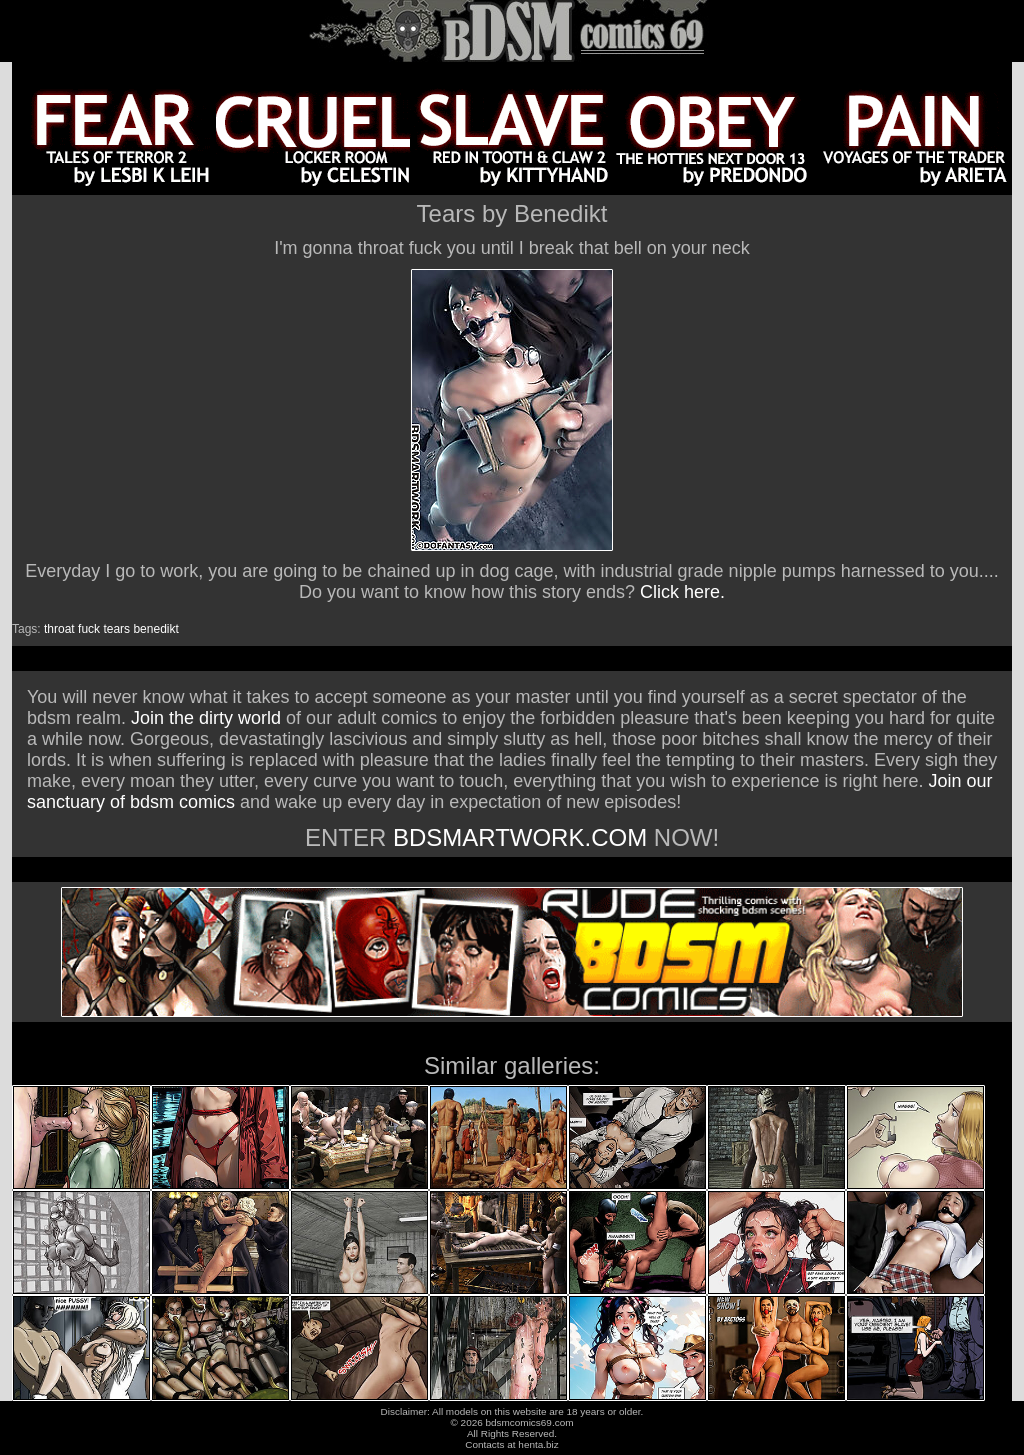  What do you see at coordinates (59, 629) in the screenshot?
I see `throat` at bounding box center [59, 629].